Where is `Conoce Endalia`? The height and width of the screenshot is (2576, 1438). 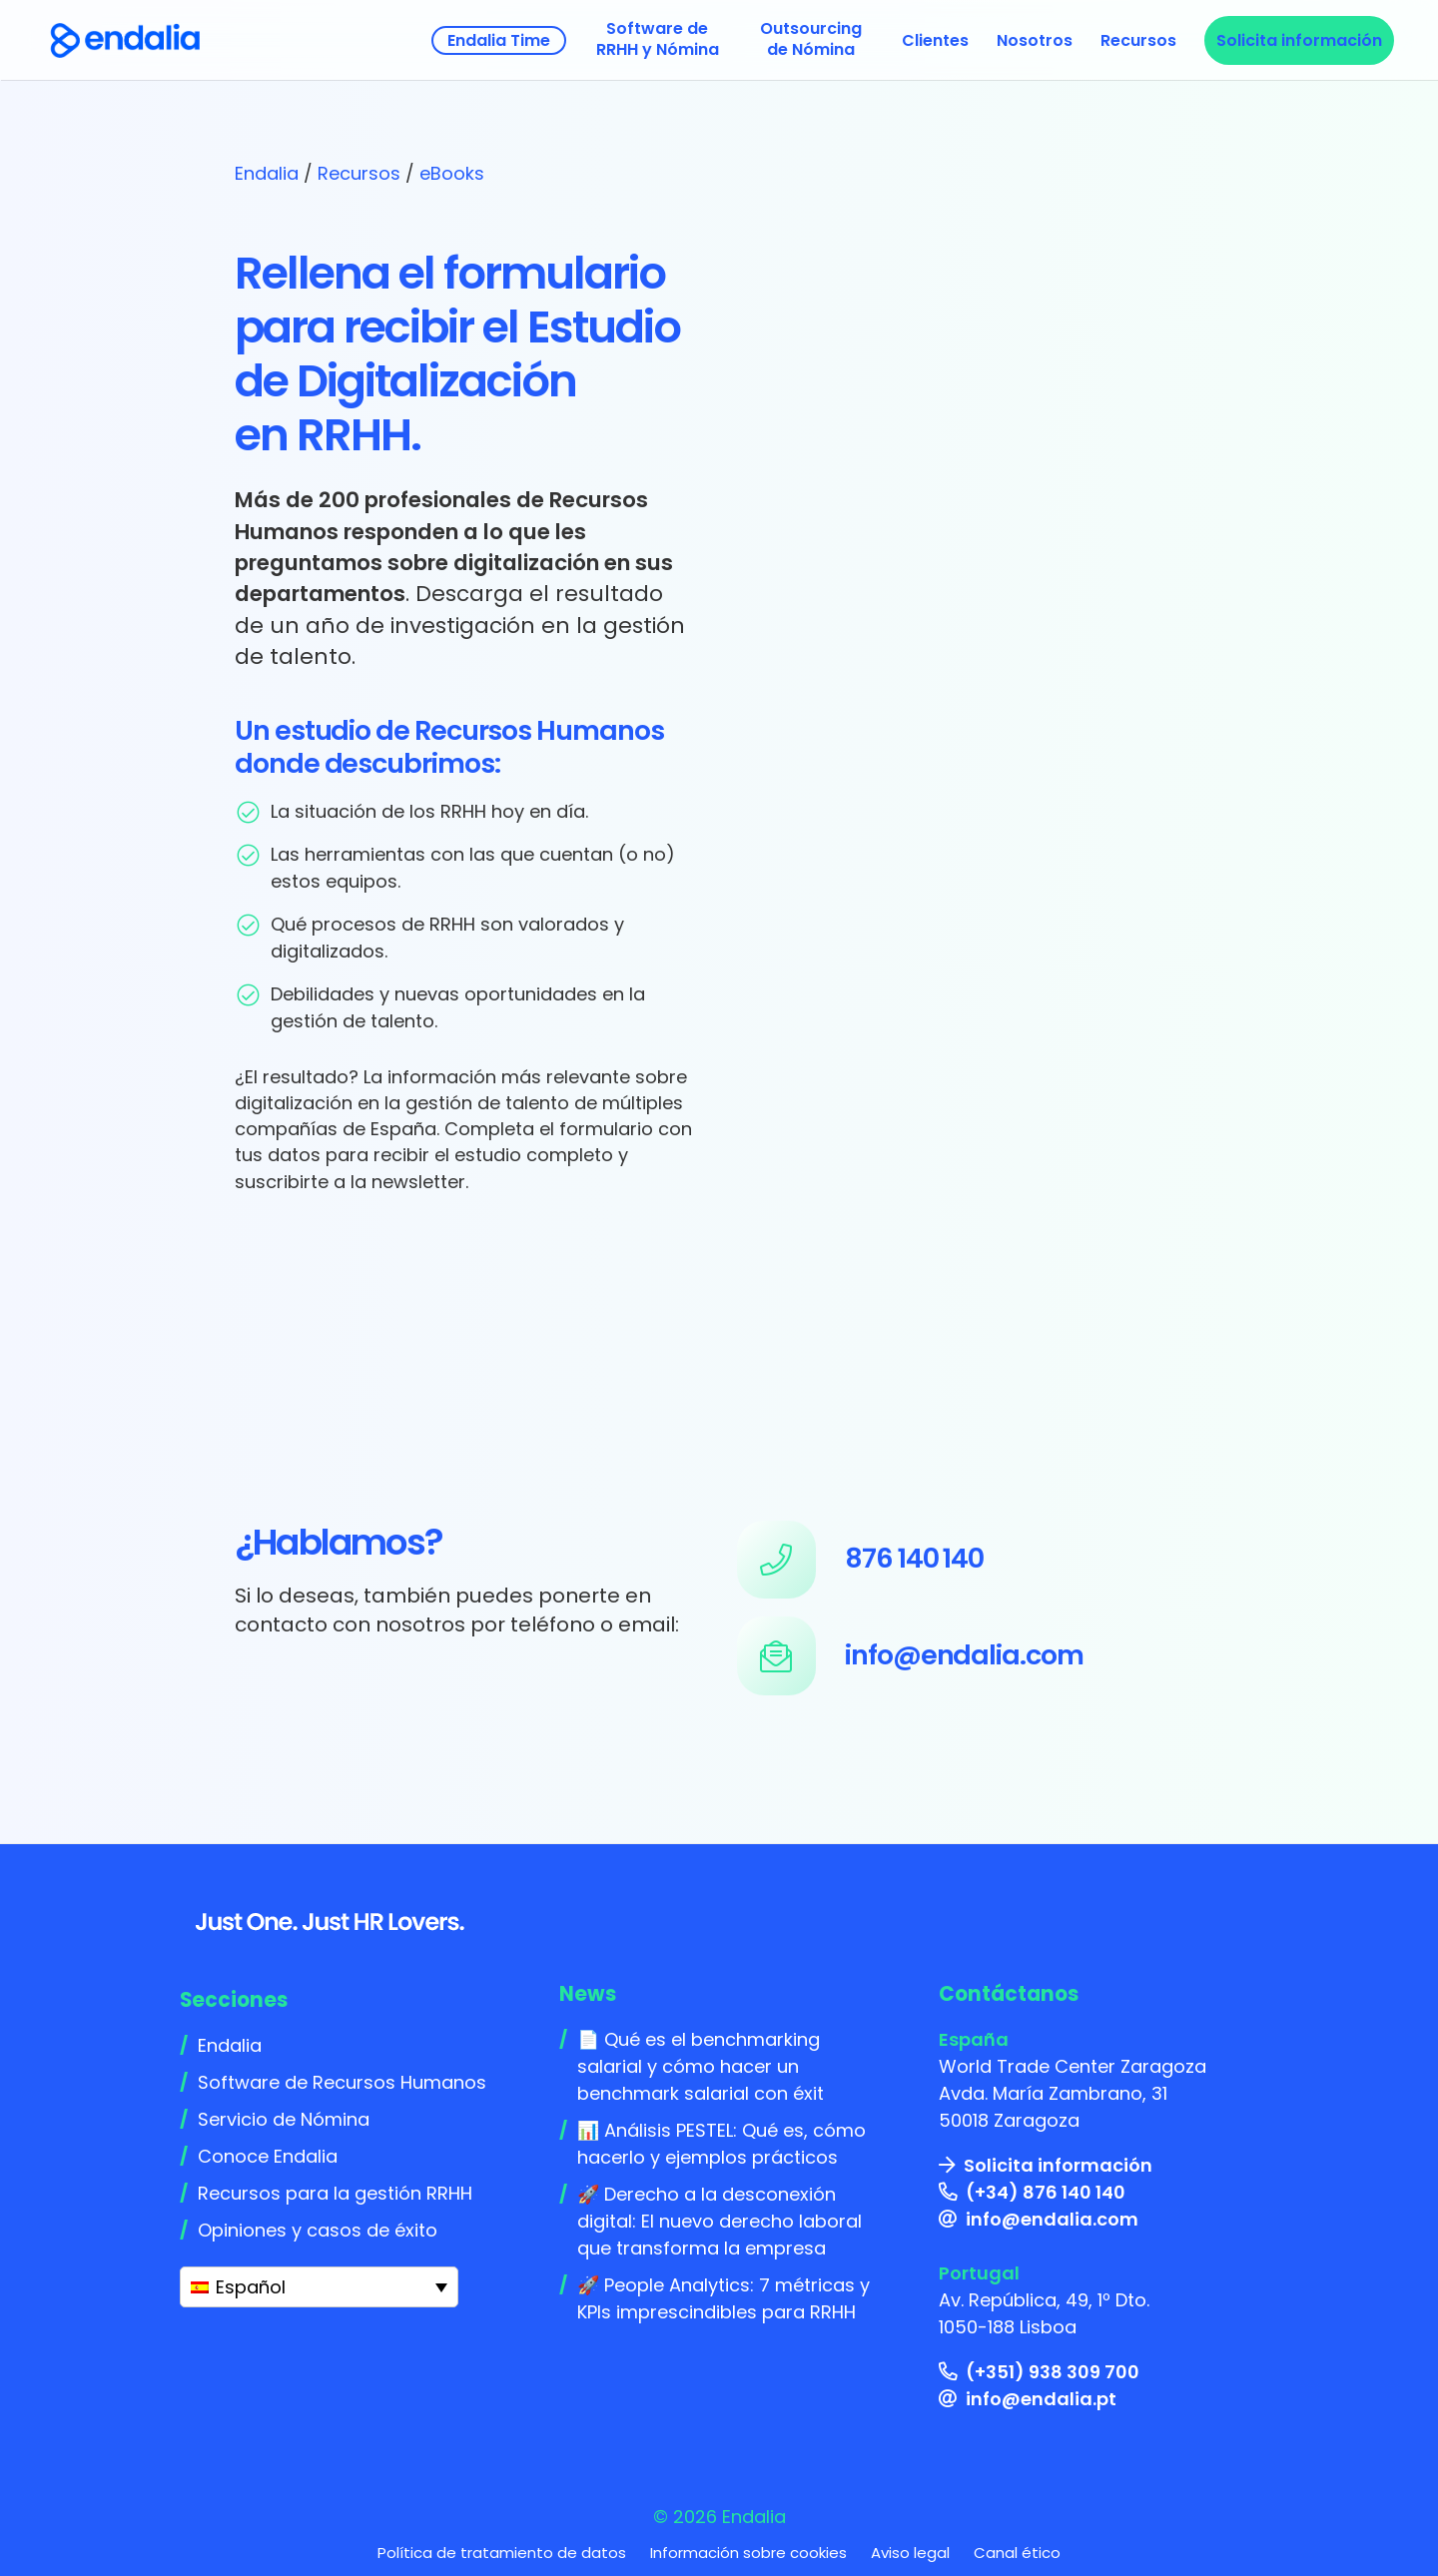 Conoce Endalia is located at coordinates (268, 2156).